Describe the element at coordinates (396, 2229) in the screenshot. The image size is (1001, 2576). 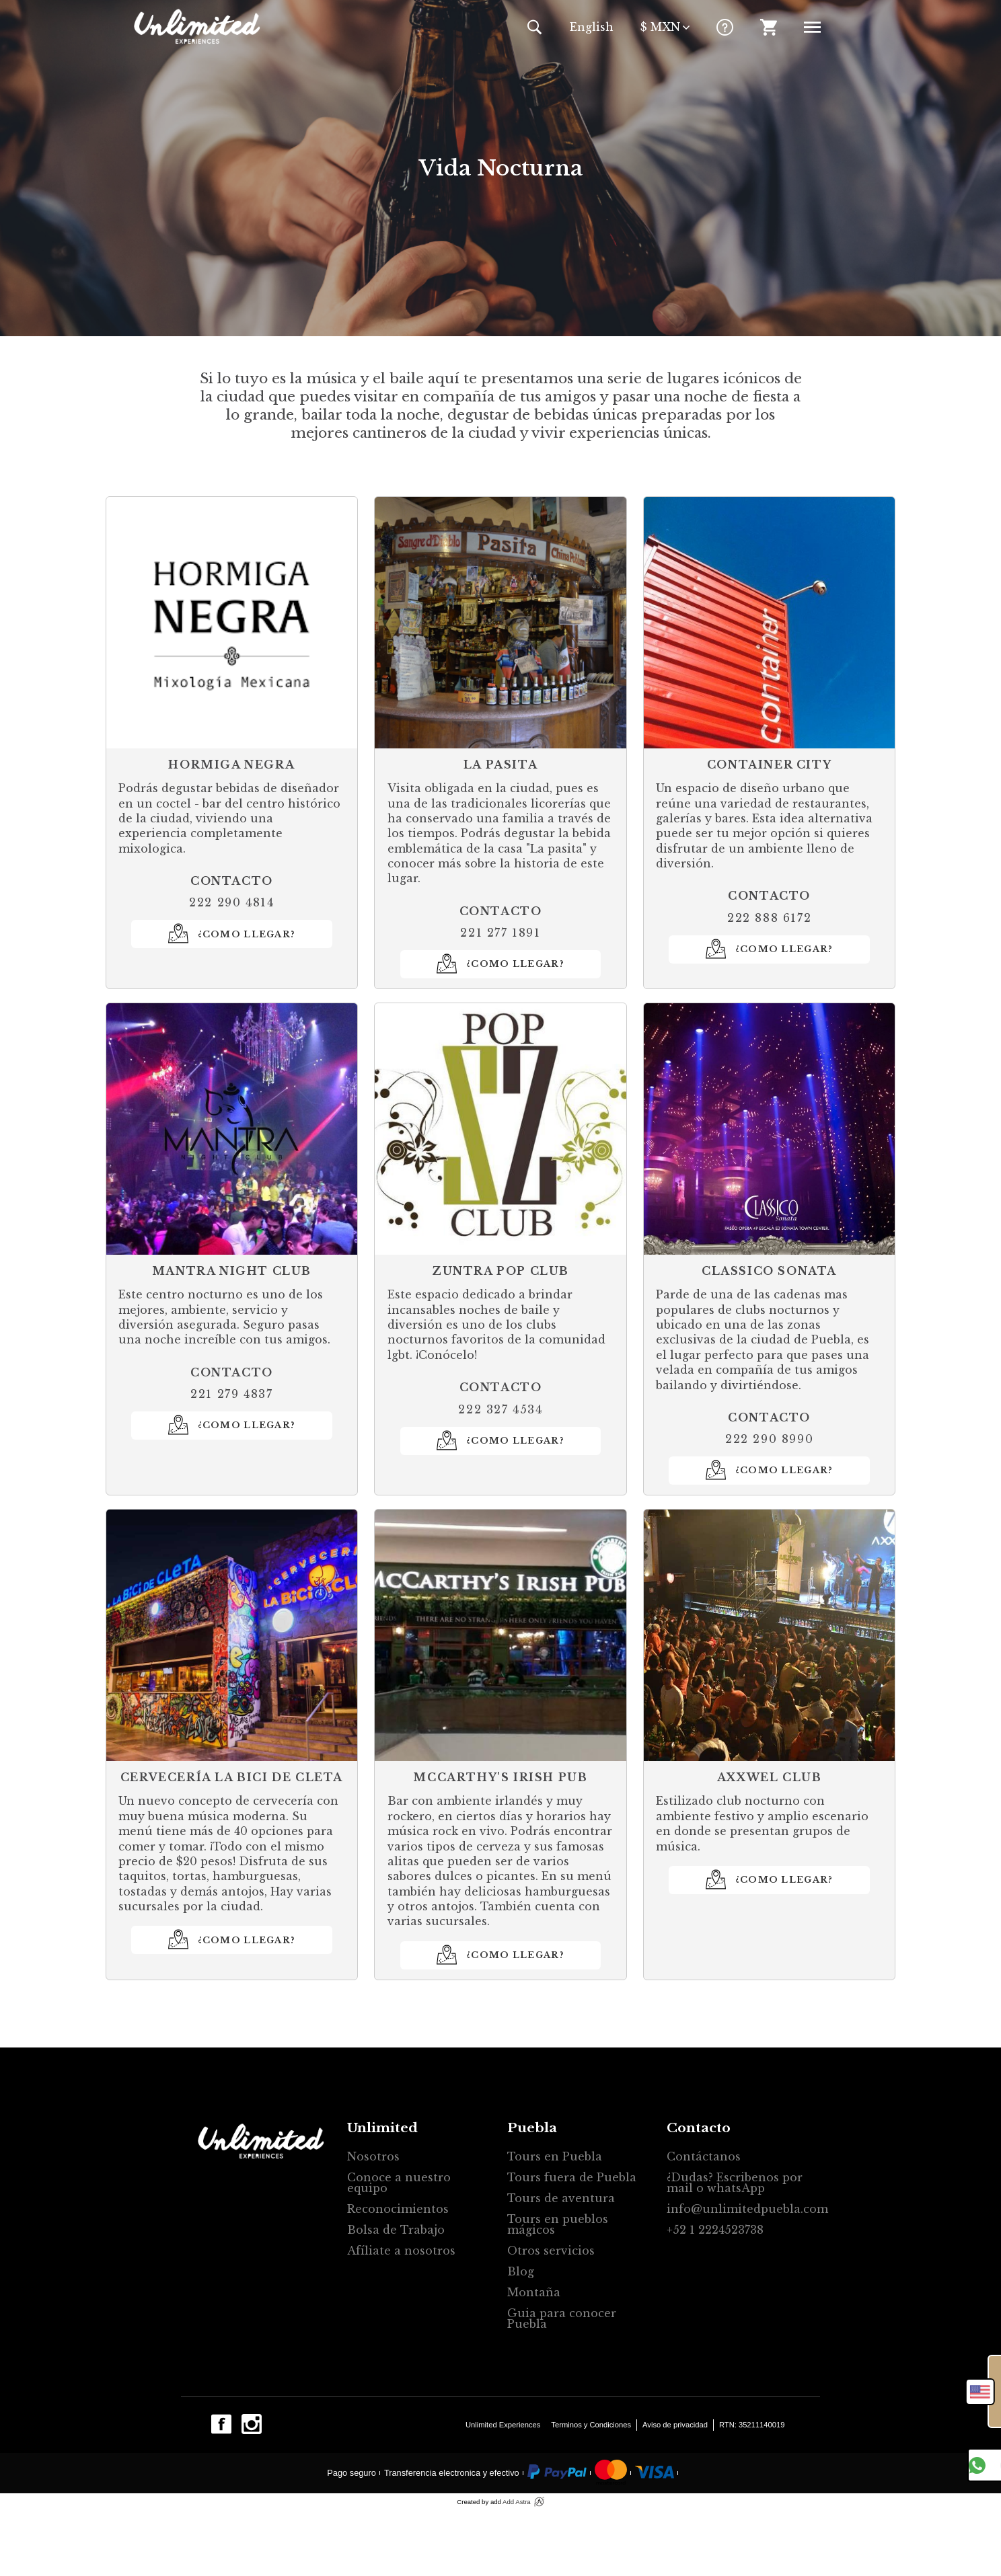
I see `Bolsa de Trabajo` at that location.